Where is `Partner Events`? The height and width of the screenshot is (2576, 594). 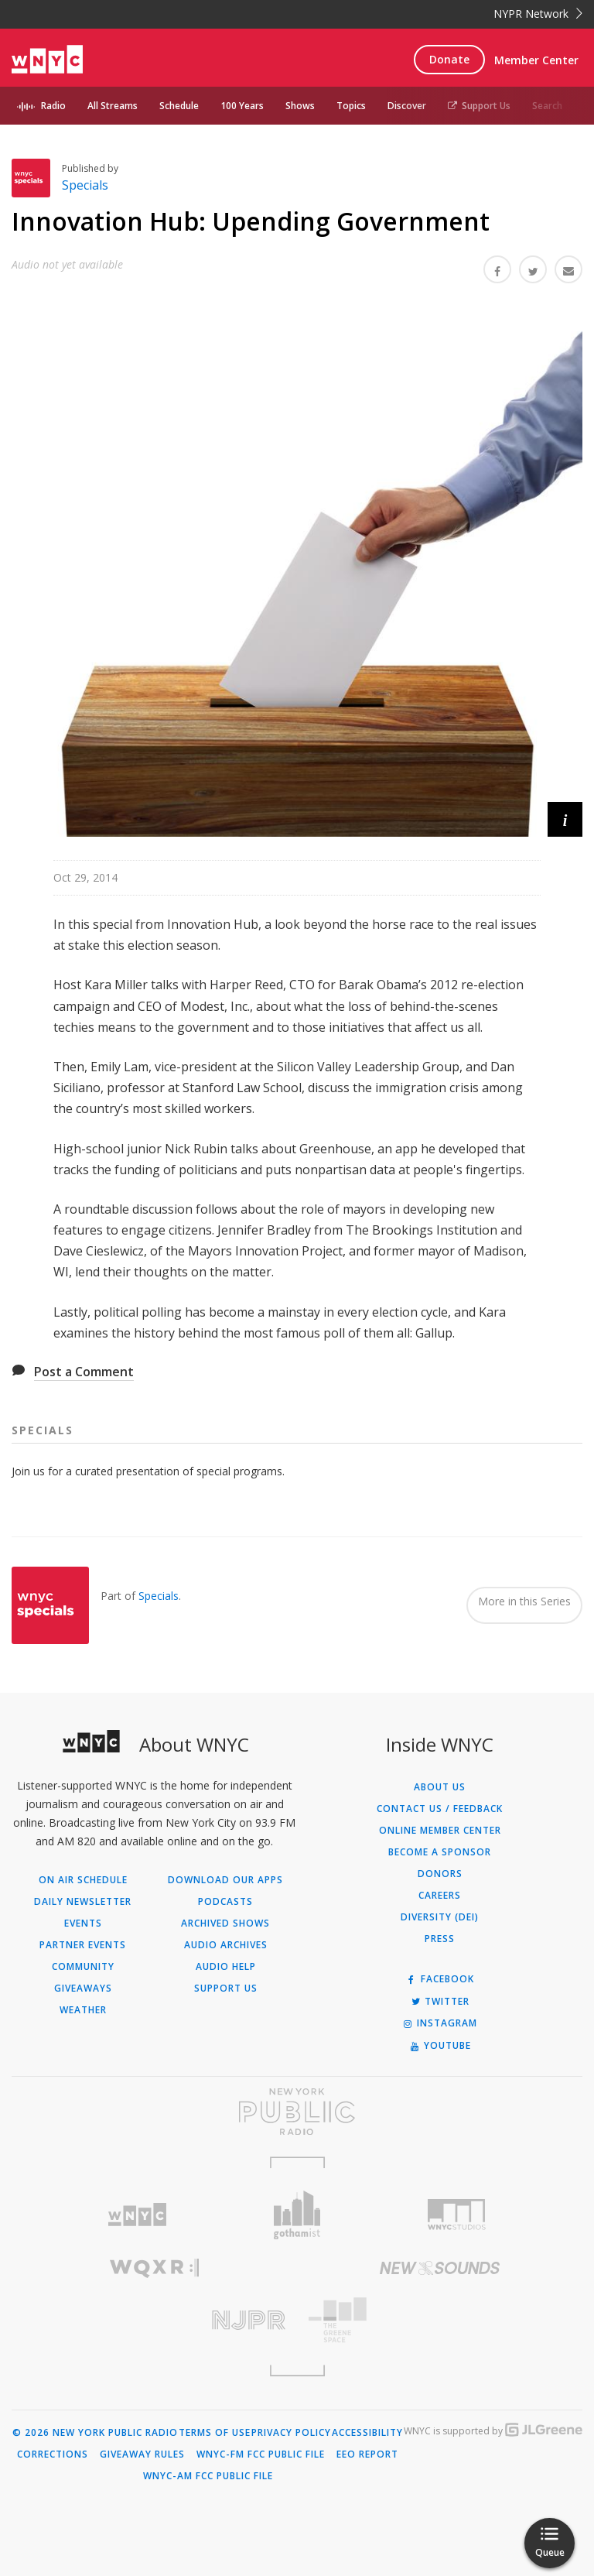 Partner Events is located at coordinates (82, 1945).